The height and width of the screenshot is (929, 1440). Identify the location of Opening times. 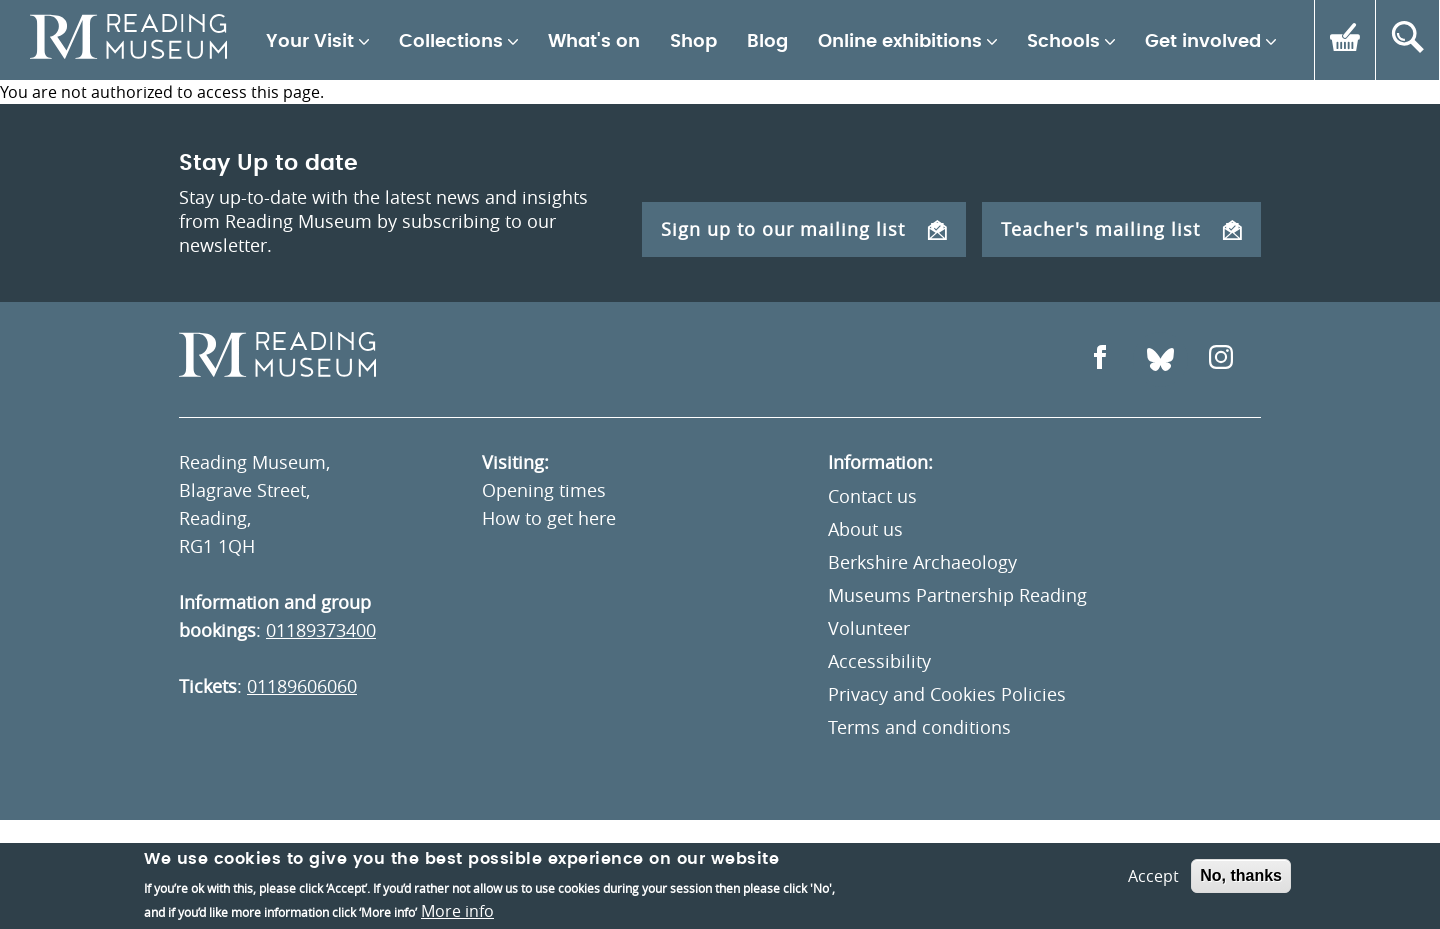
(544, 490).